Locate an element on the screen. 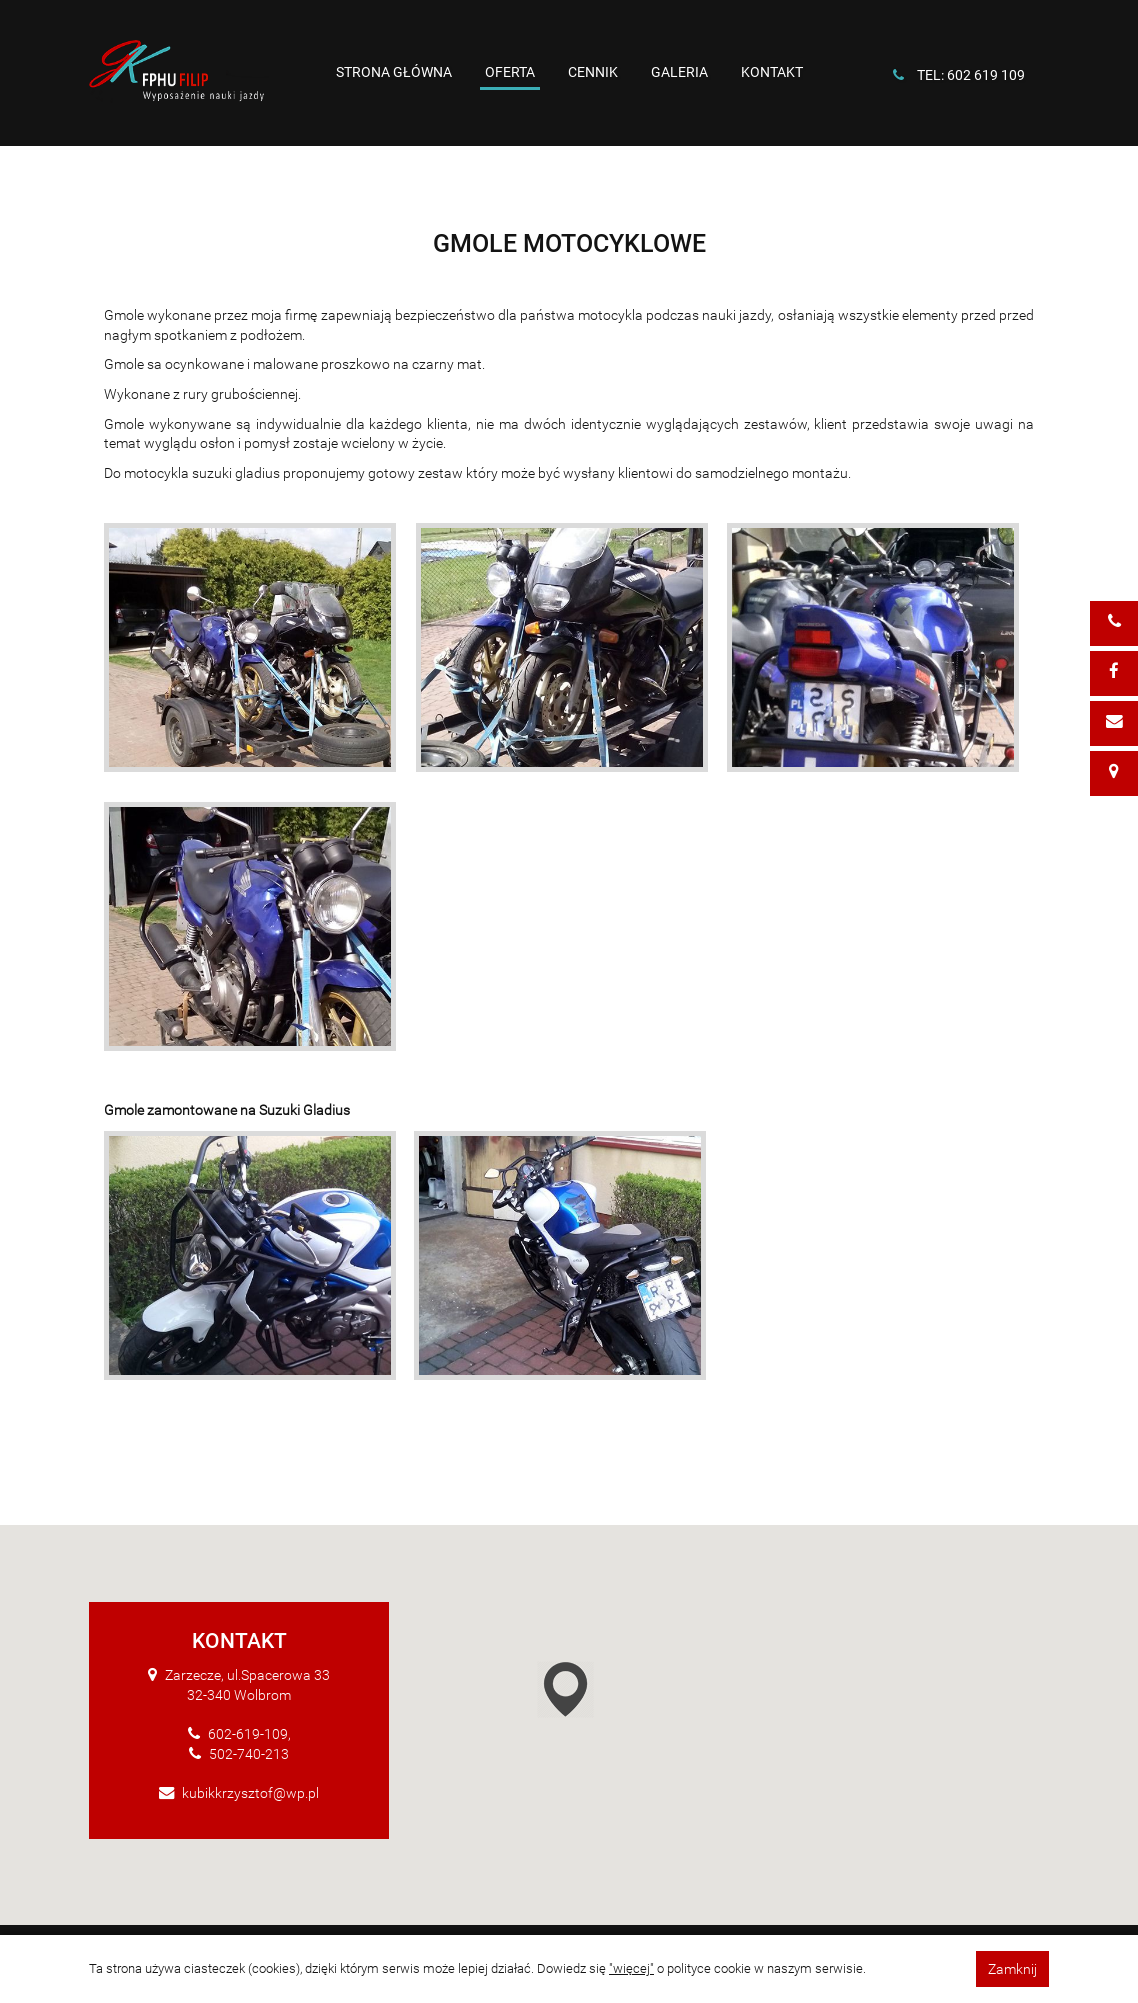 The height and width of the screenshot is (2003, 1138). Kontakt is located at coordinates (772, 72).